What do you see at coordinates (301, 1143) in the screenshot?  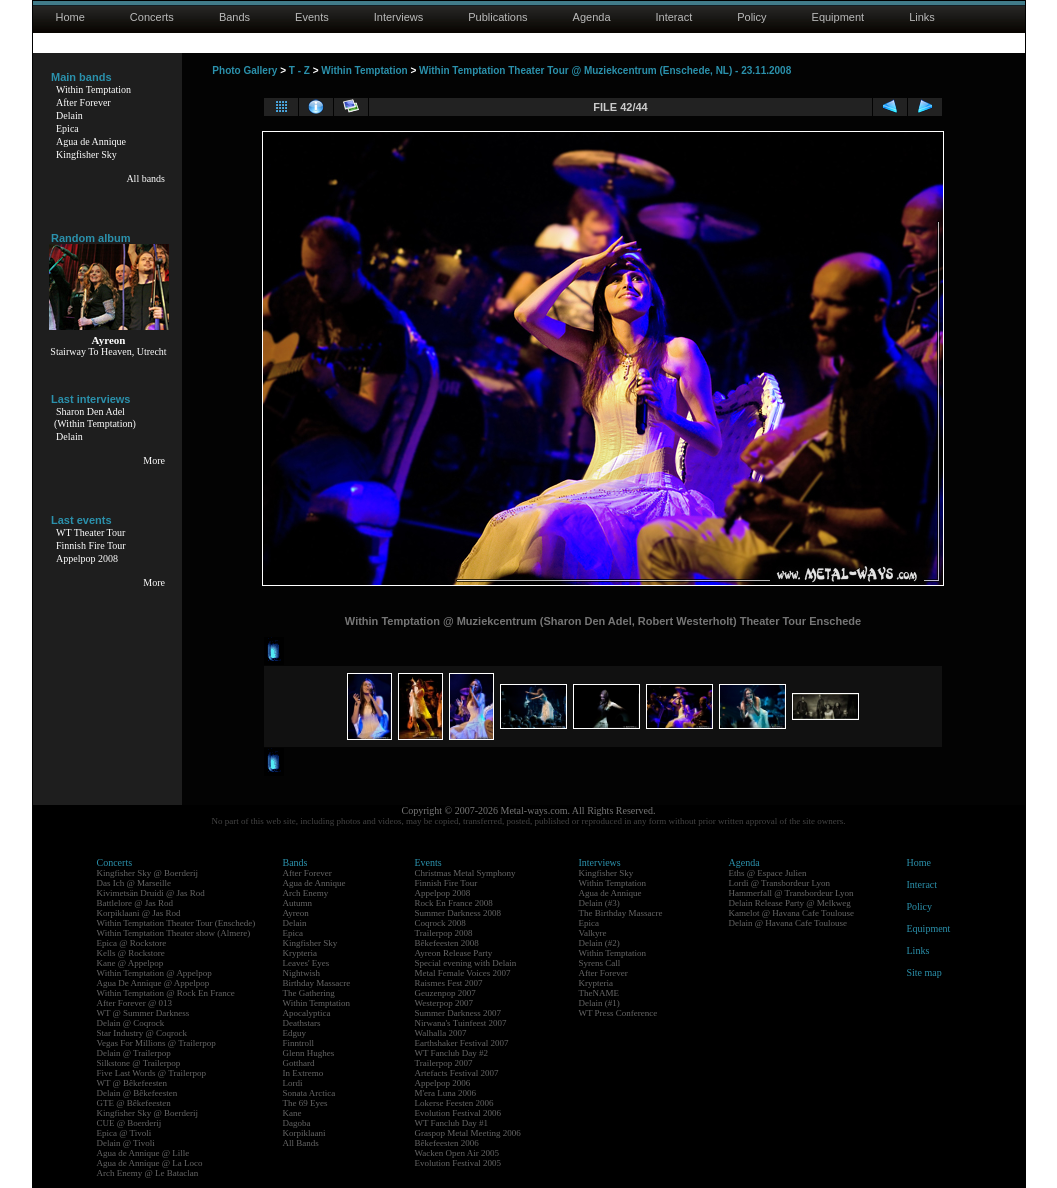 I see `All Bands` at bounding box center [301, 1143].